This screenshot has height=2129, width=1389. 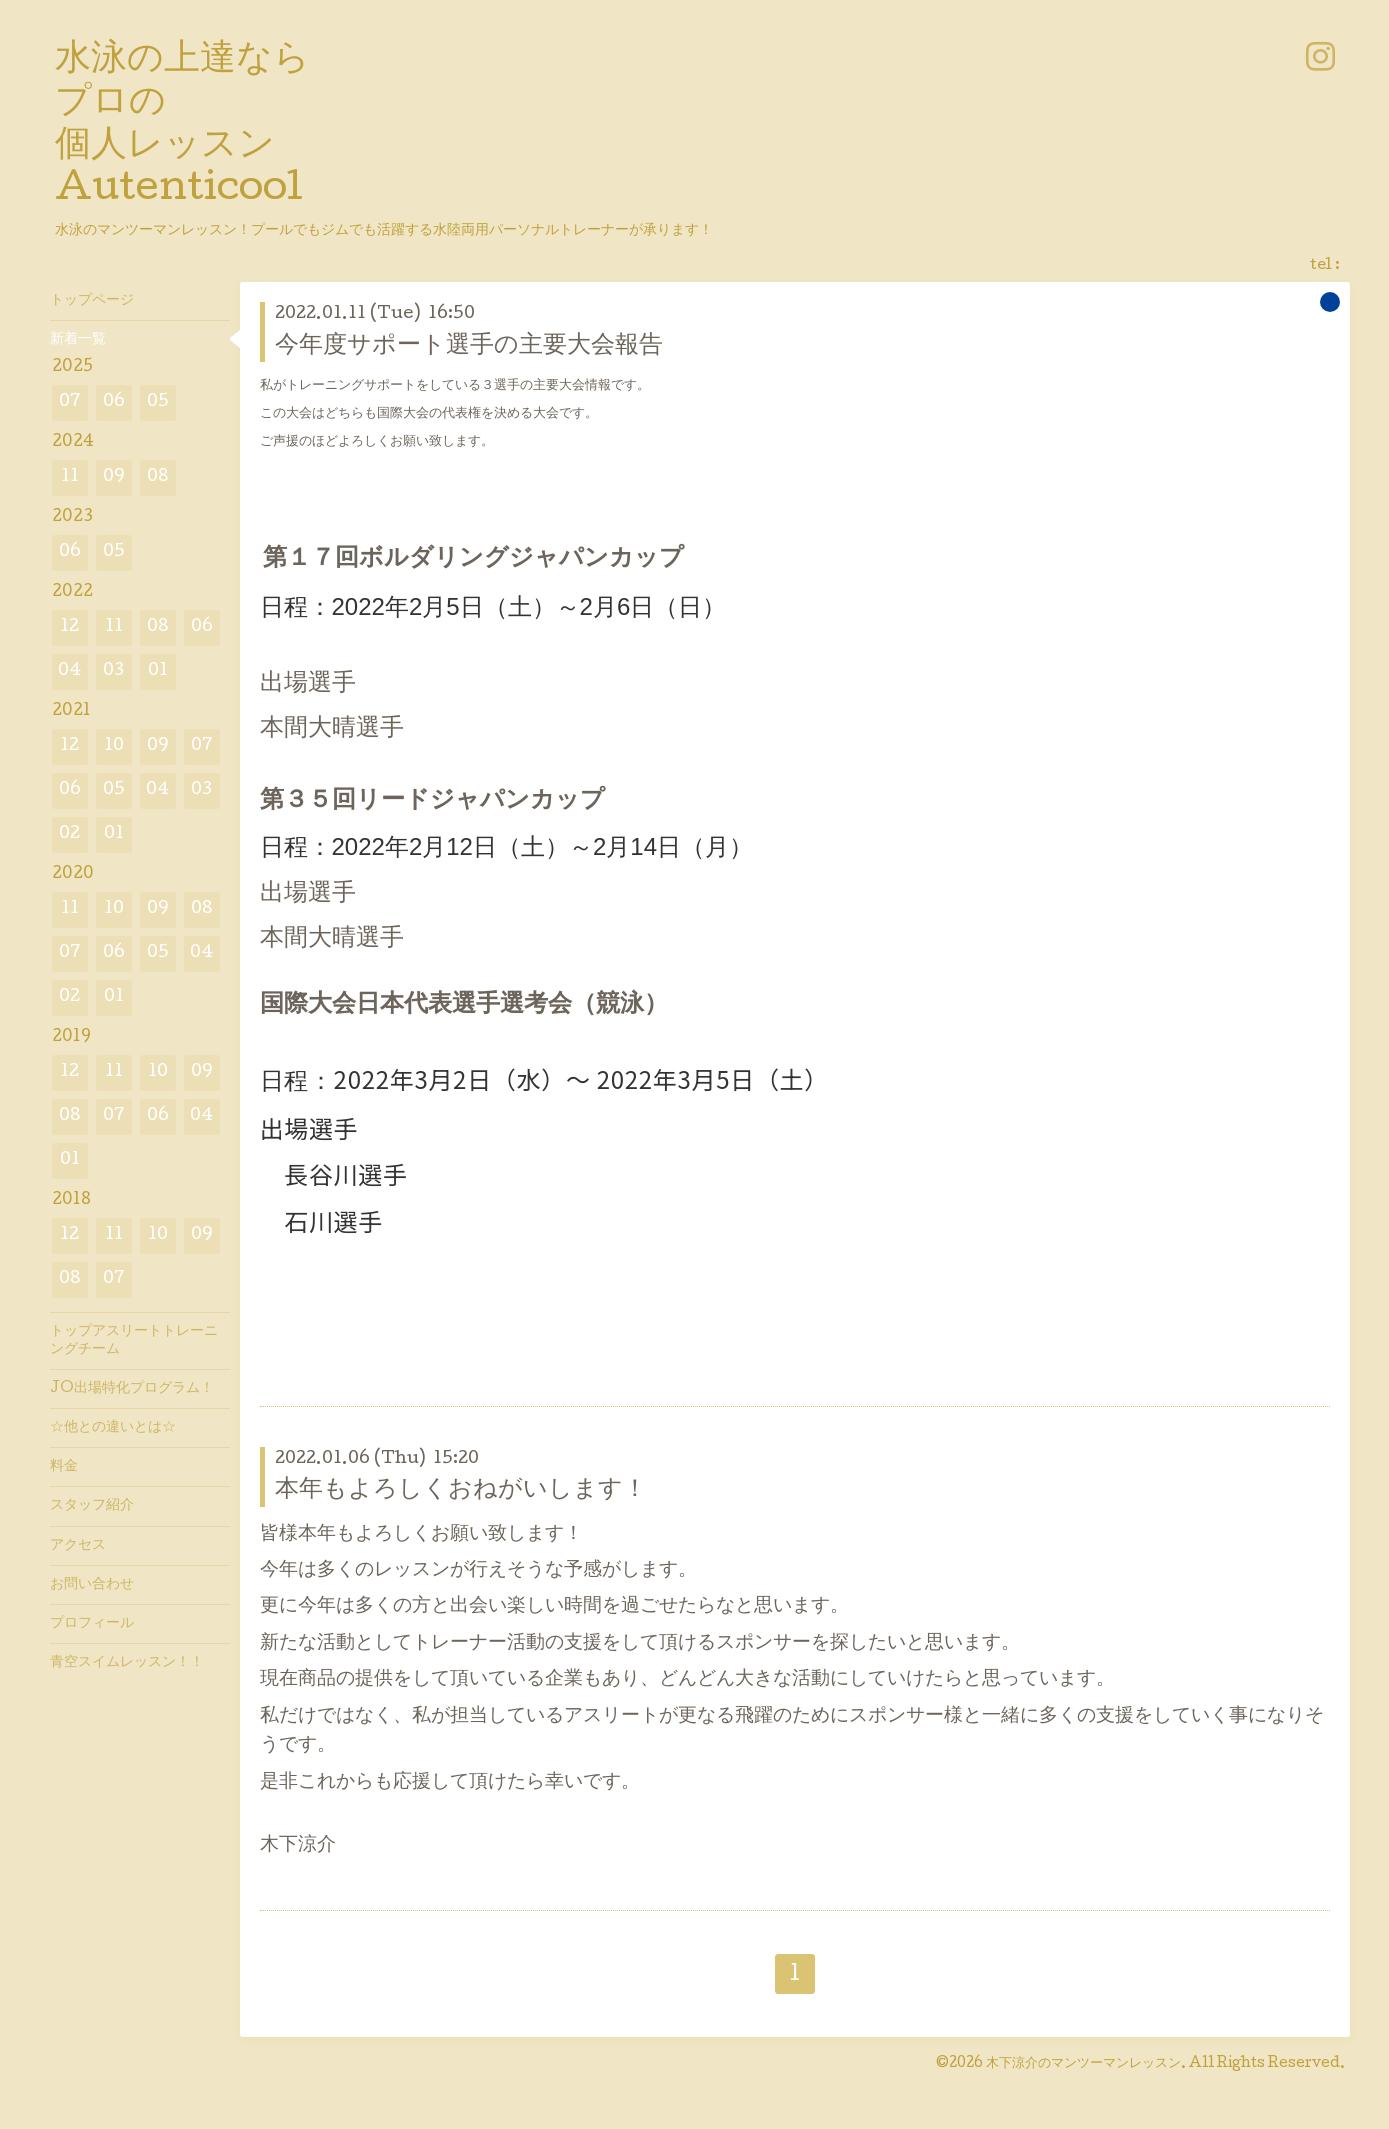 What do you see at coordinates (92, 1506) in the screenshot?
I see `スタッフ紹介` at bounding box center [92, 1506].